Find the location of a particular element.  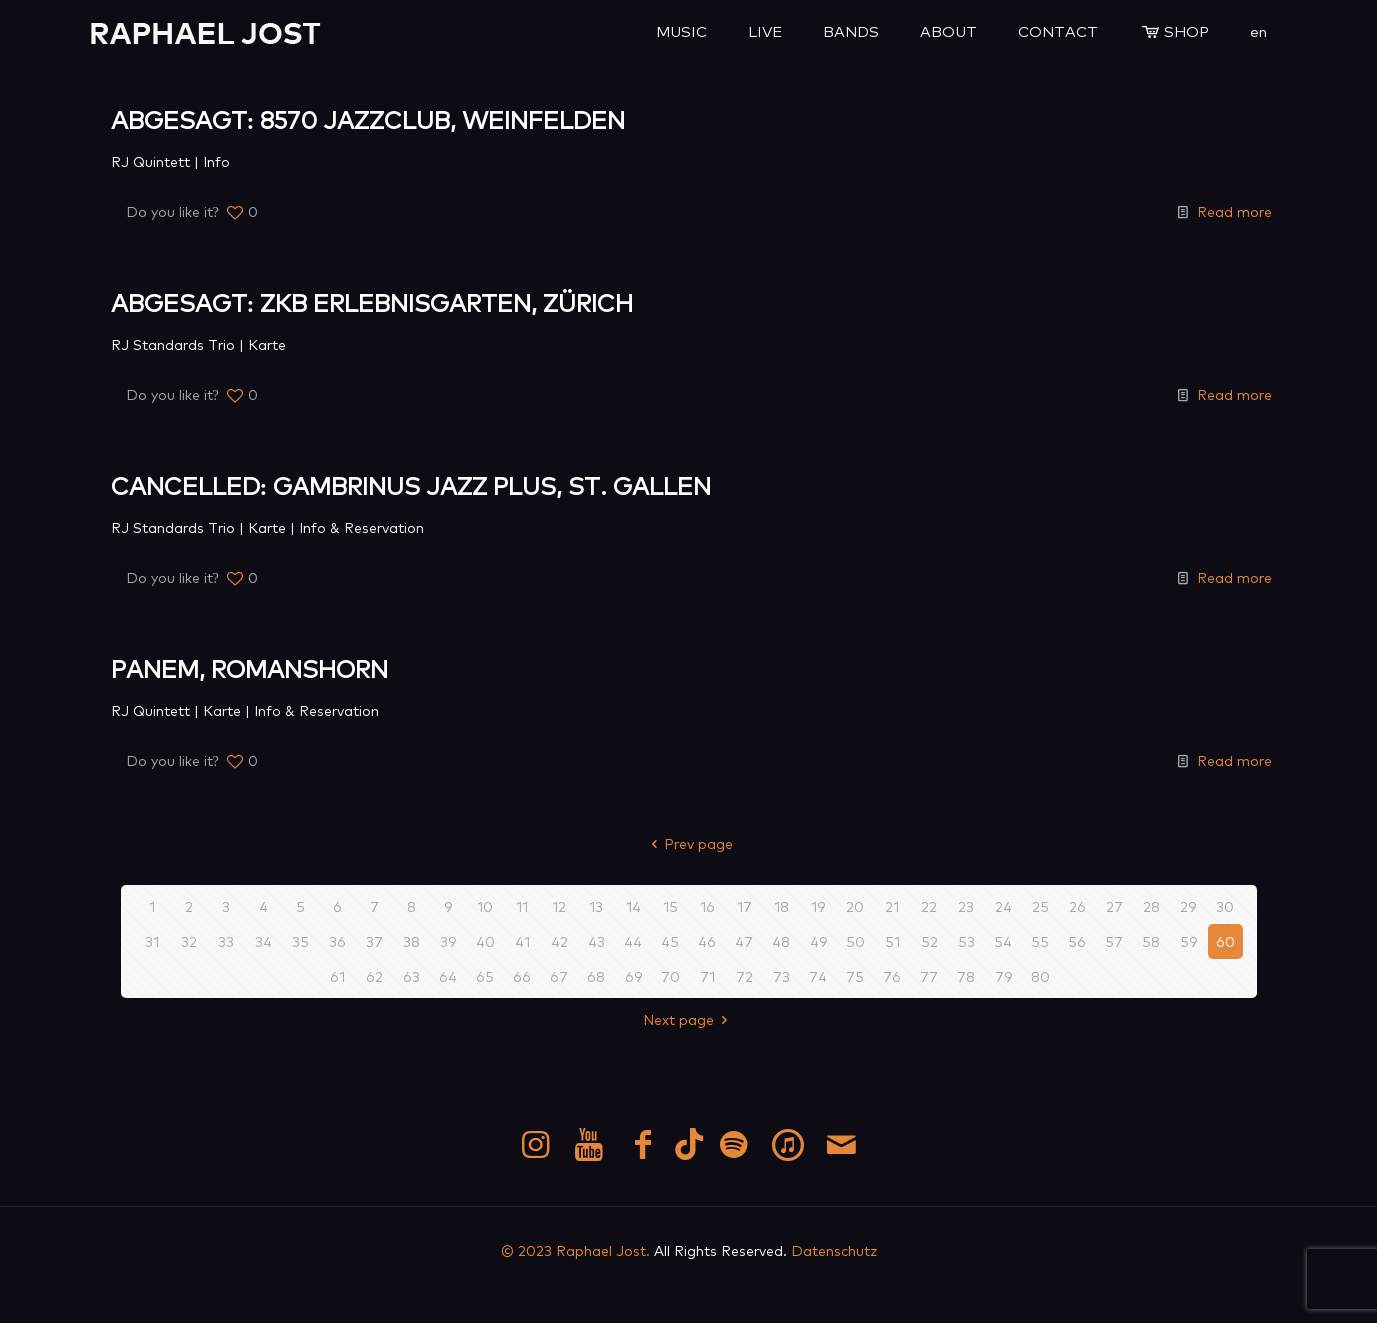

CANCELLED: GAMBRINUS JAZZ PLUS, ST. GALLEN is located at coordinates (411, 484).